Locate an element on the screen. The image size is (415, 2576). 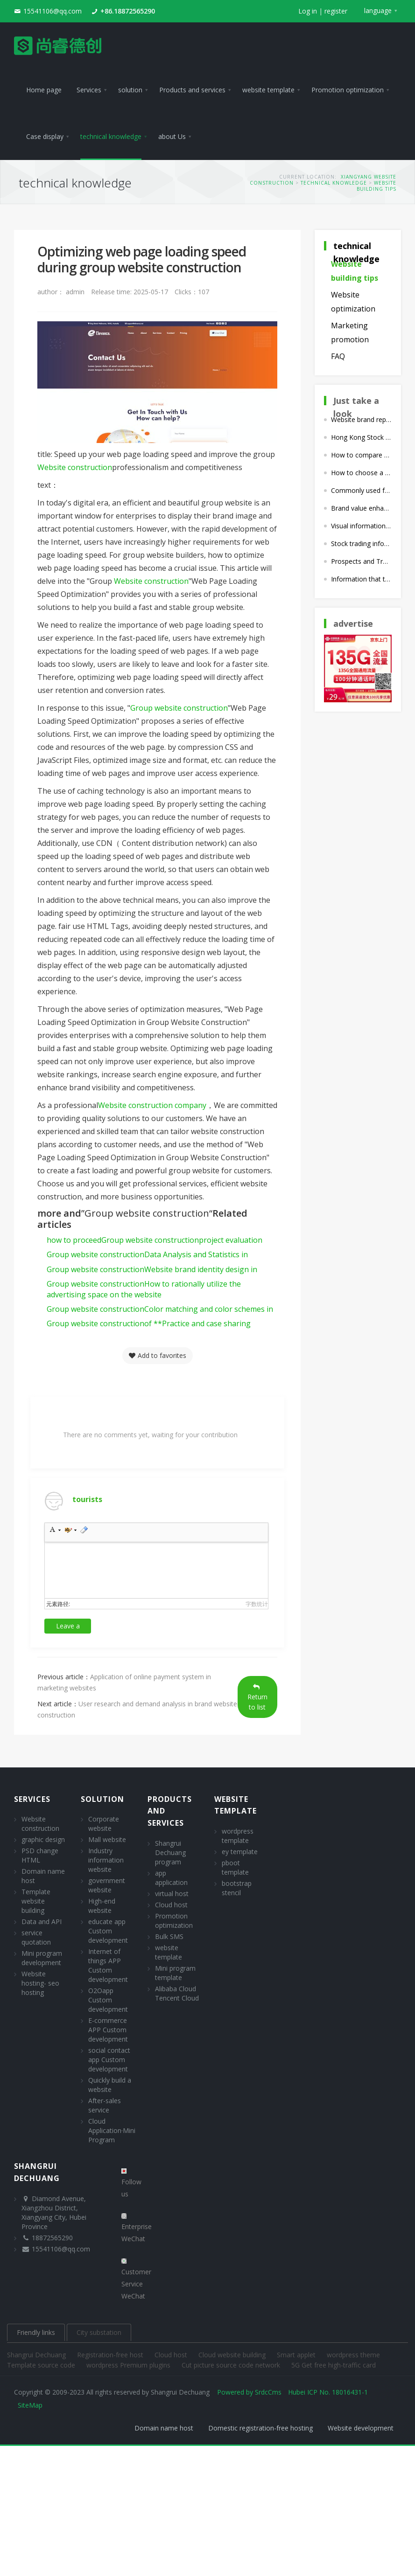
app application is located at coordinates (171, 1878).